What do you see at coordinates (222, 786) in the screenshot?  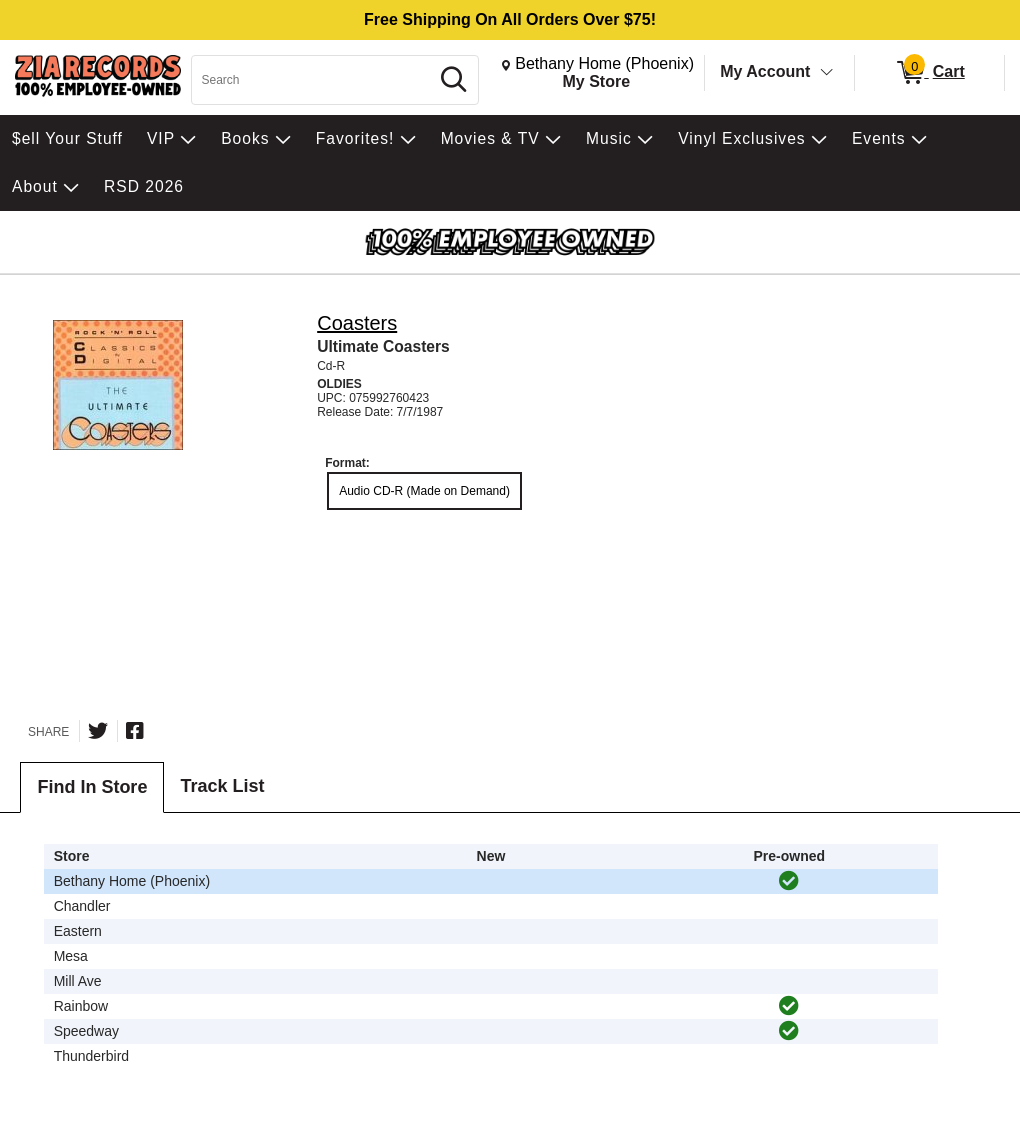 I see `Track List [tab]` at bounding box center [222, 786].